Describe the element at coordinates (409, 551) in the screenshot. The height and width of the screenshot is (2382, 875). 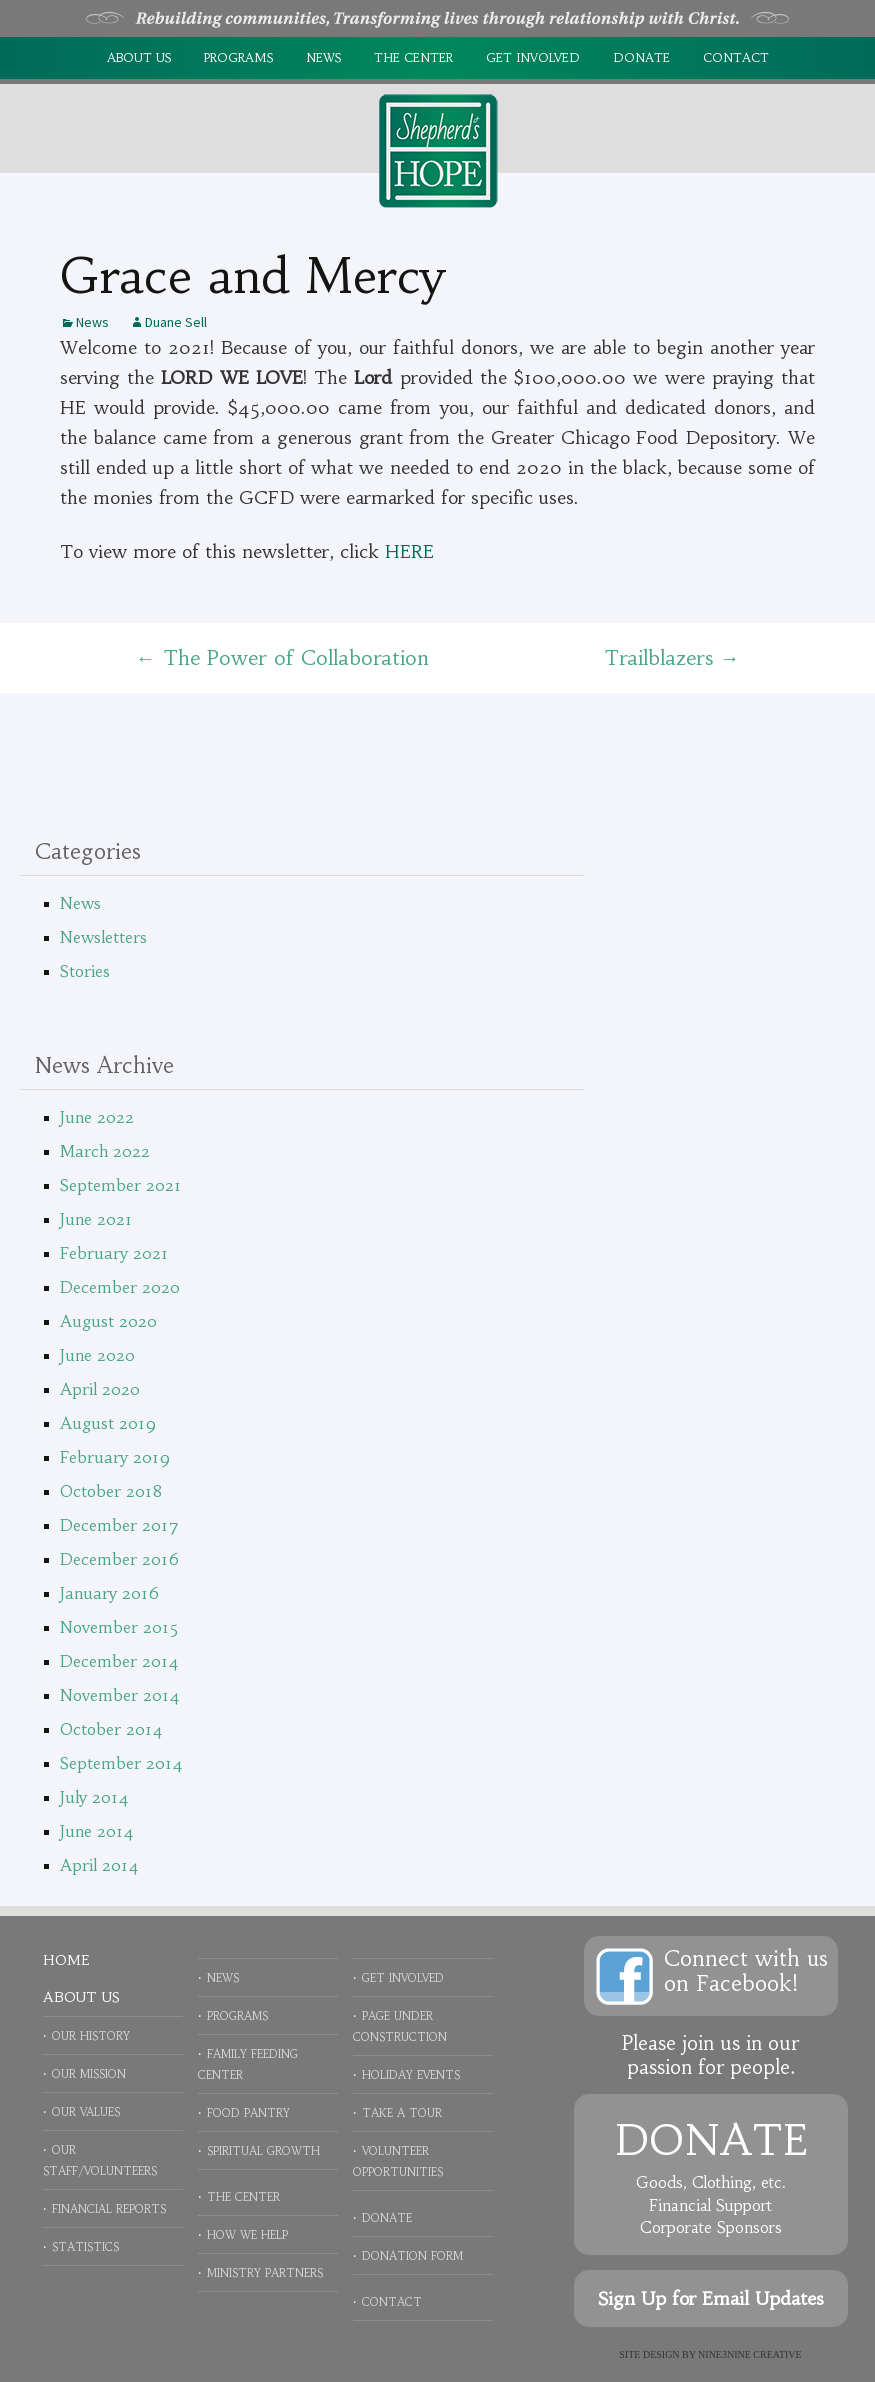
I see `HERE` at that location.